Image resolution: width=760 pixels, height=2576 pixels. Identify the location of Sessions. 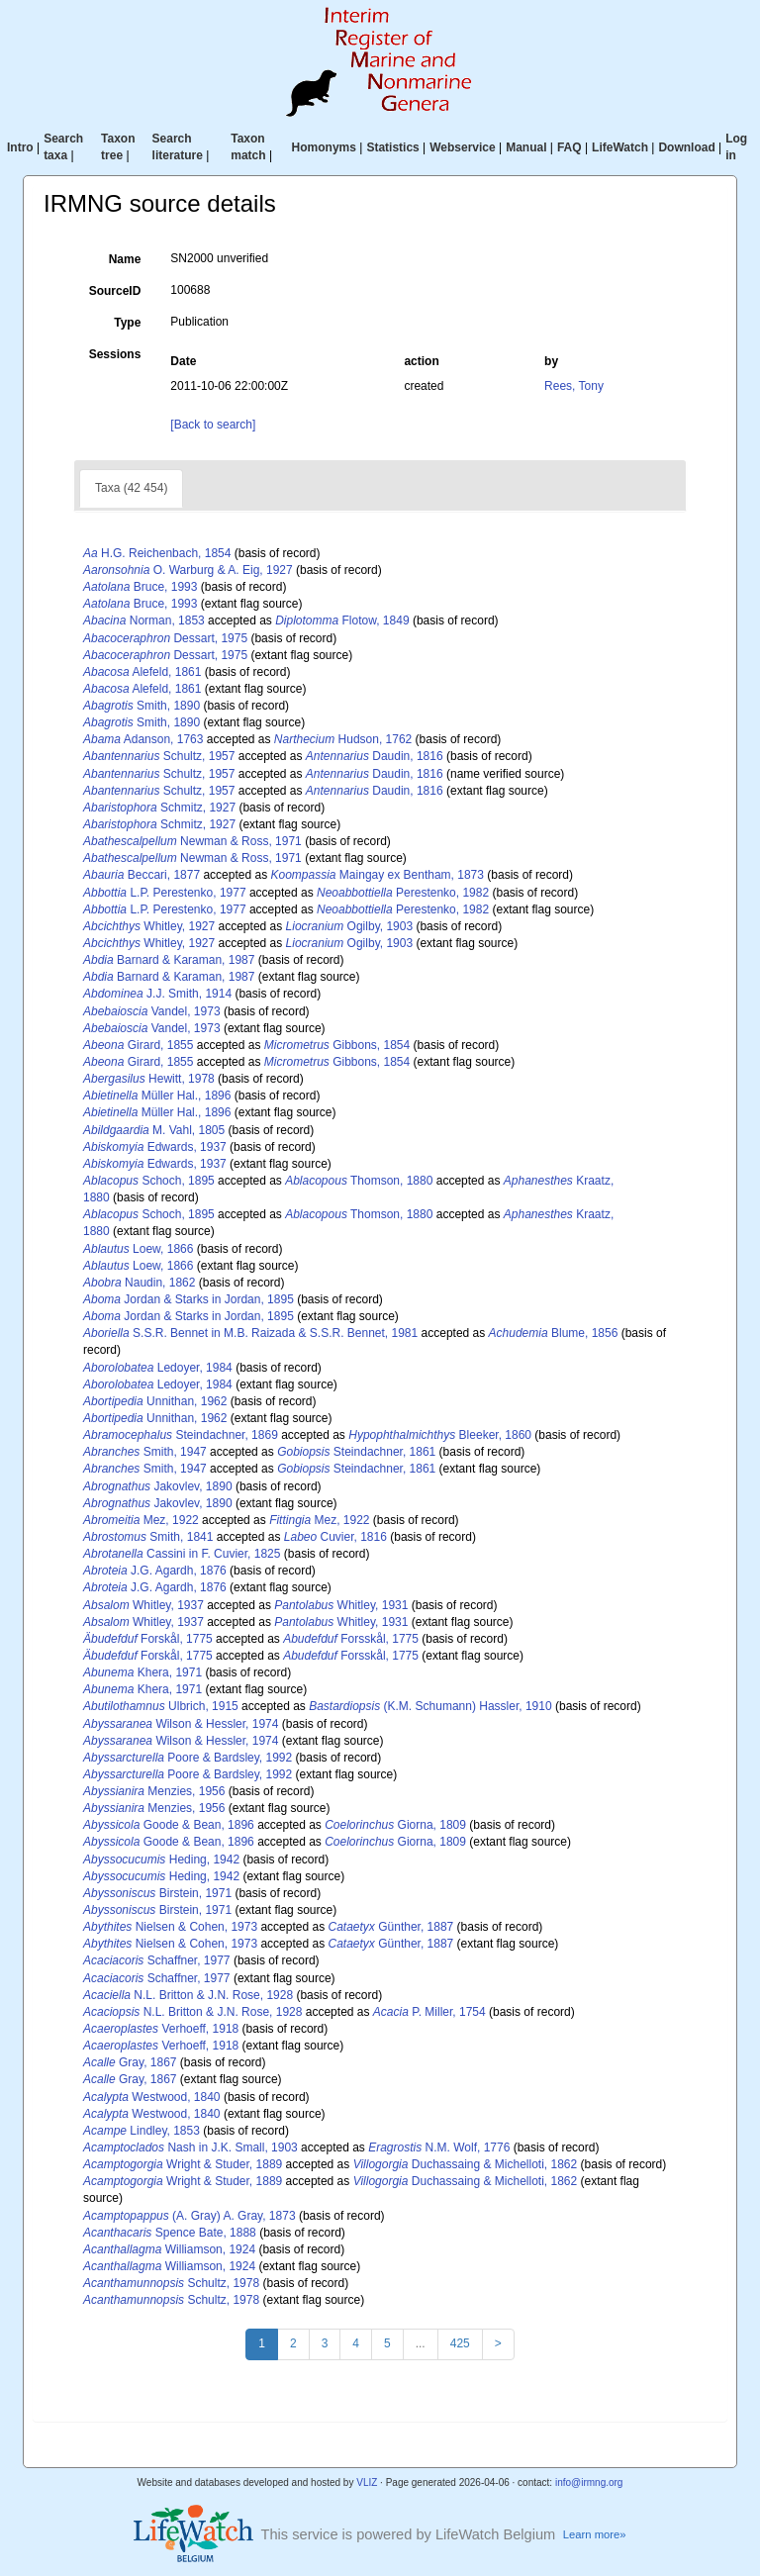
(115, 354).